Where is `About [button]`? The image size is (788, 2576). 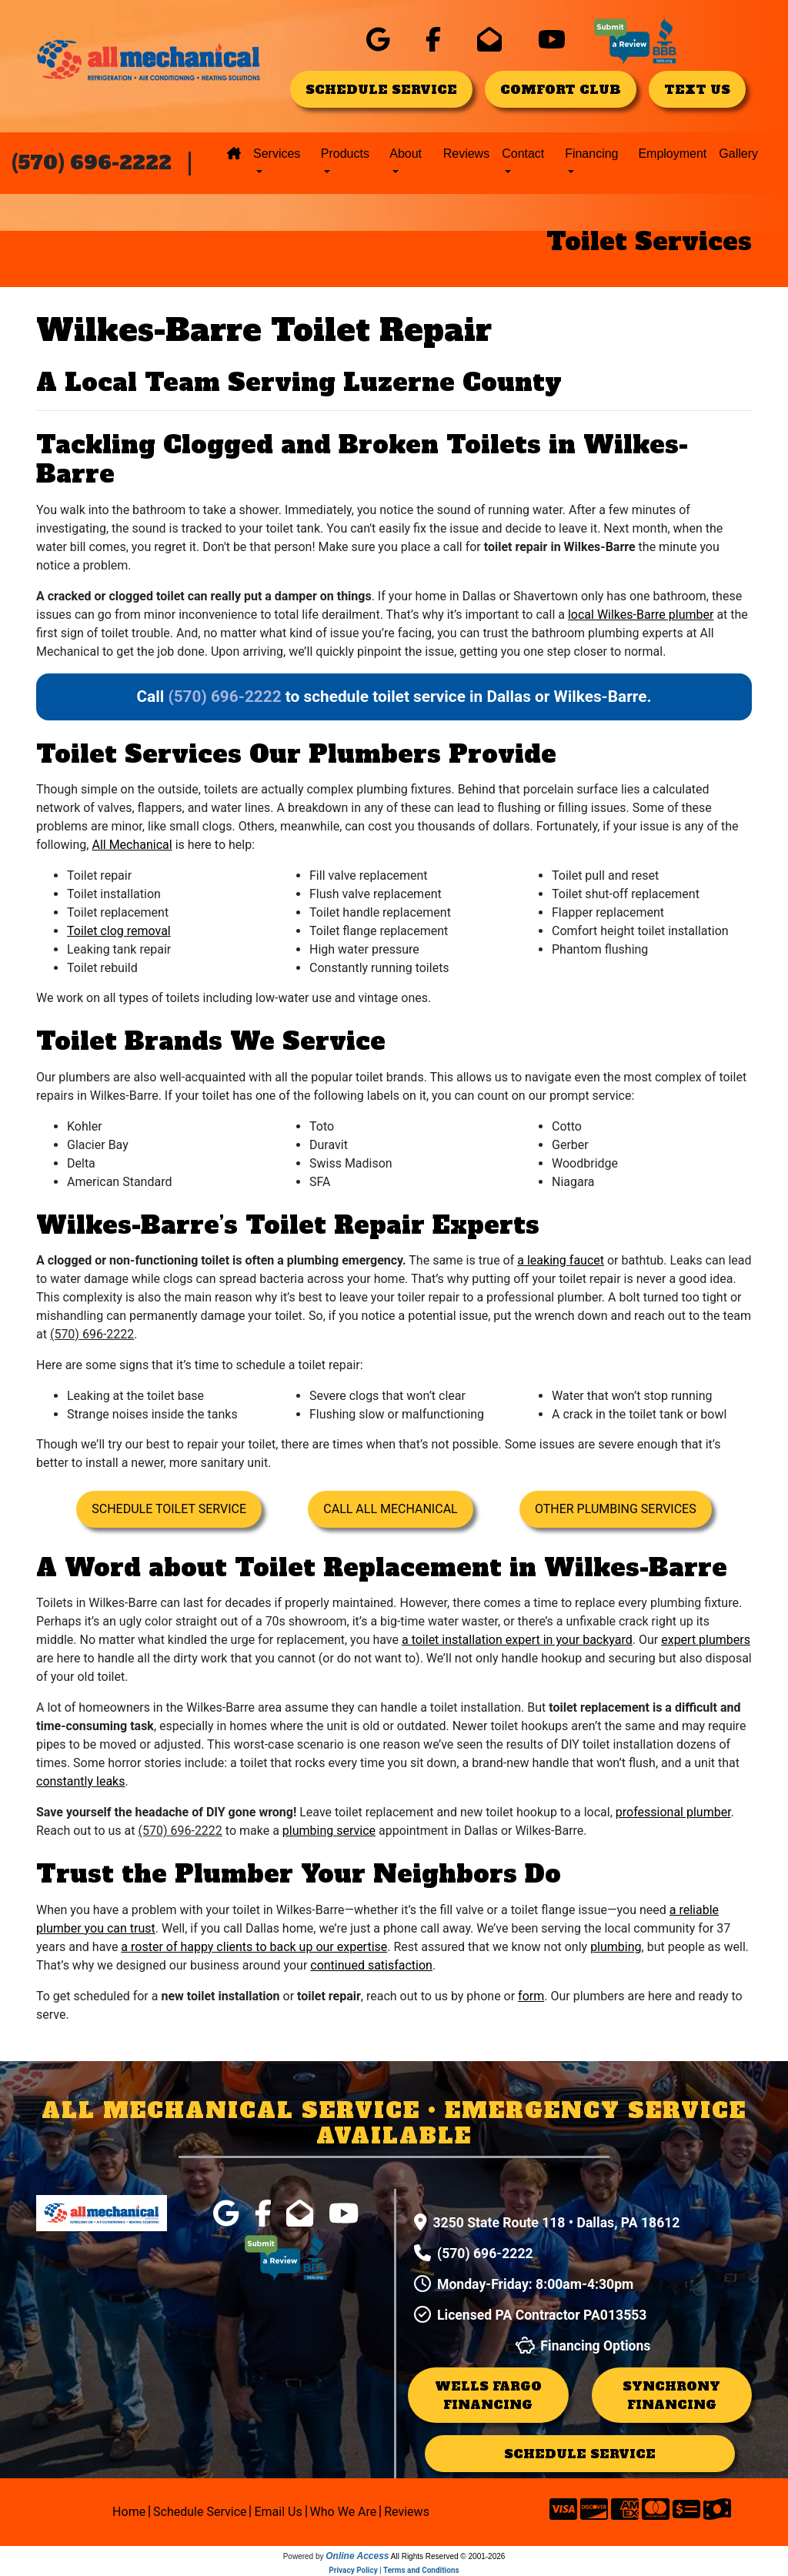
About [button] is located at coordinates (405, 153).